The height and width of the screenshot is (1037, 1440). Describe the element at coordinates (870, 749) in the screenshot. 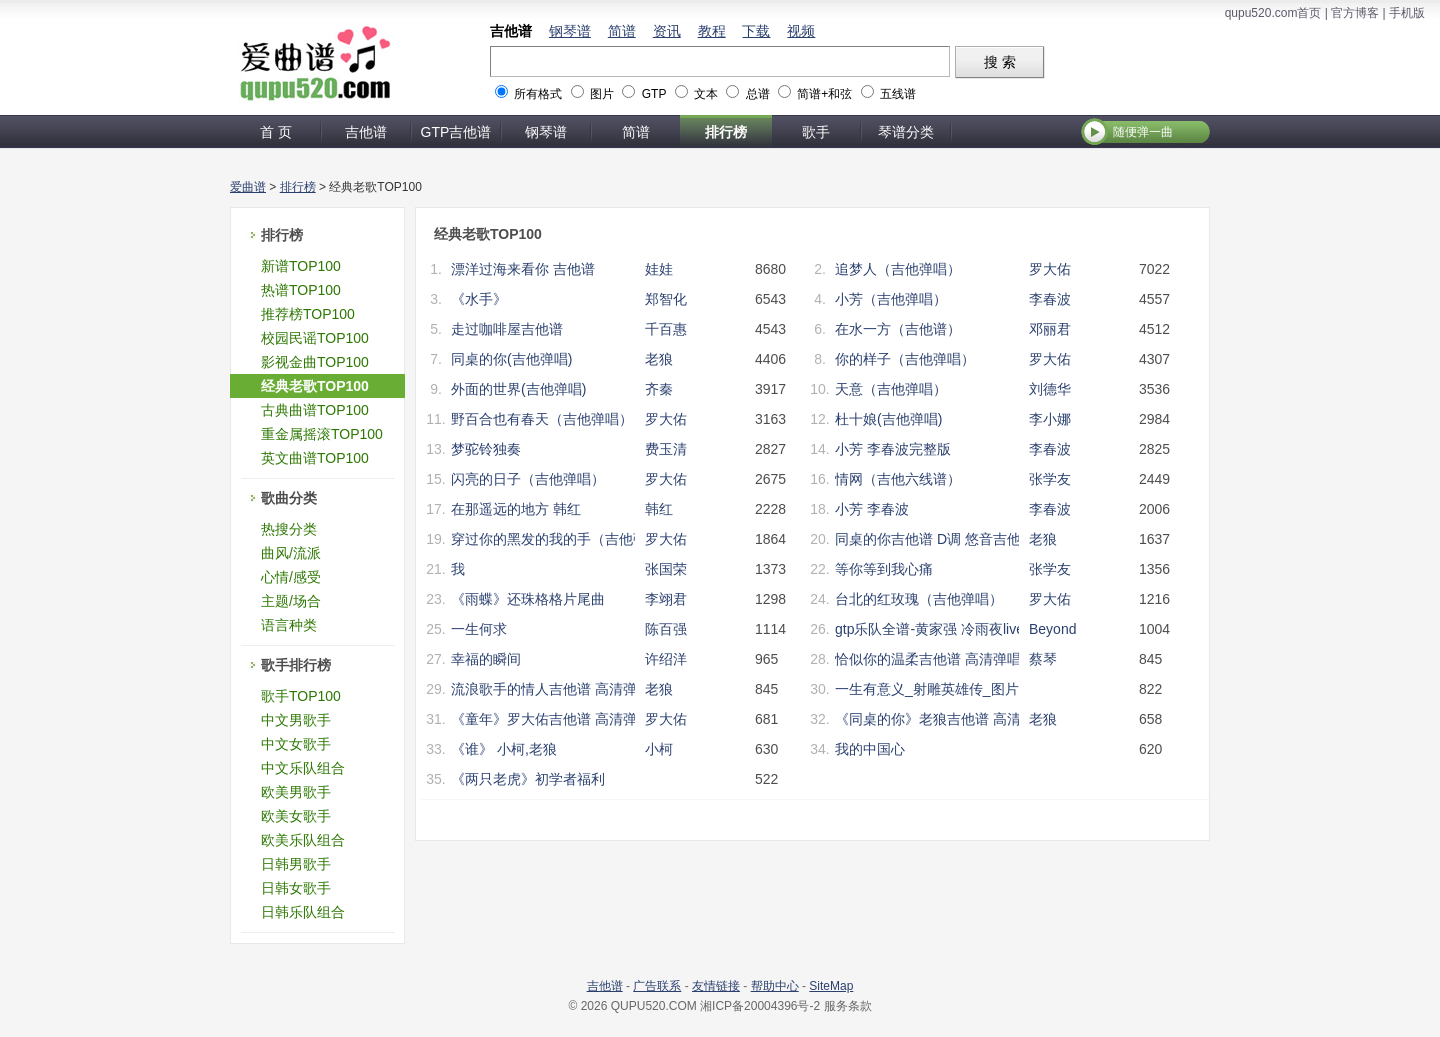

I see `我的中国心` at that location.